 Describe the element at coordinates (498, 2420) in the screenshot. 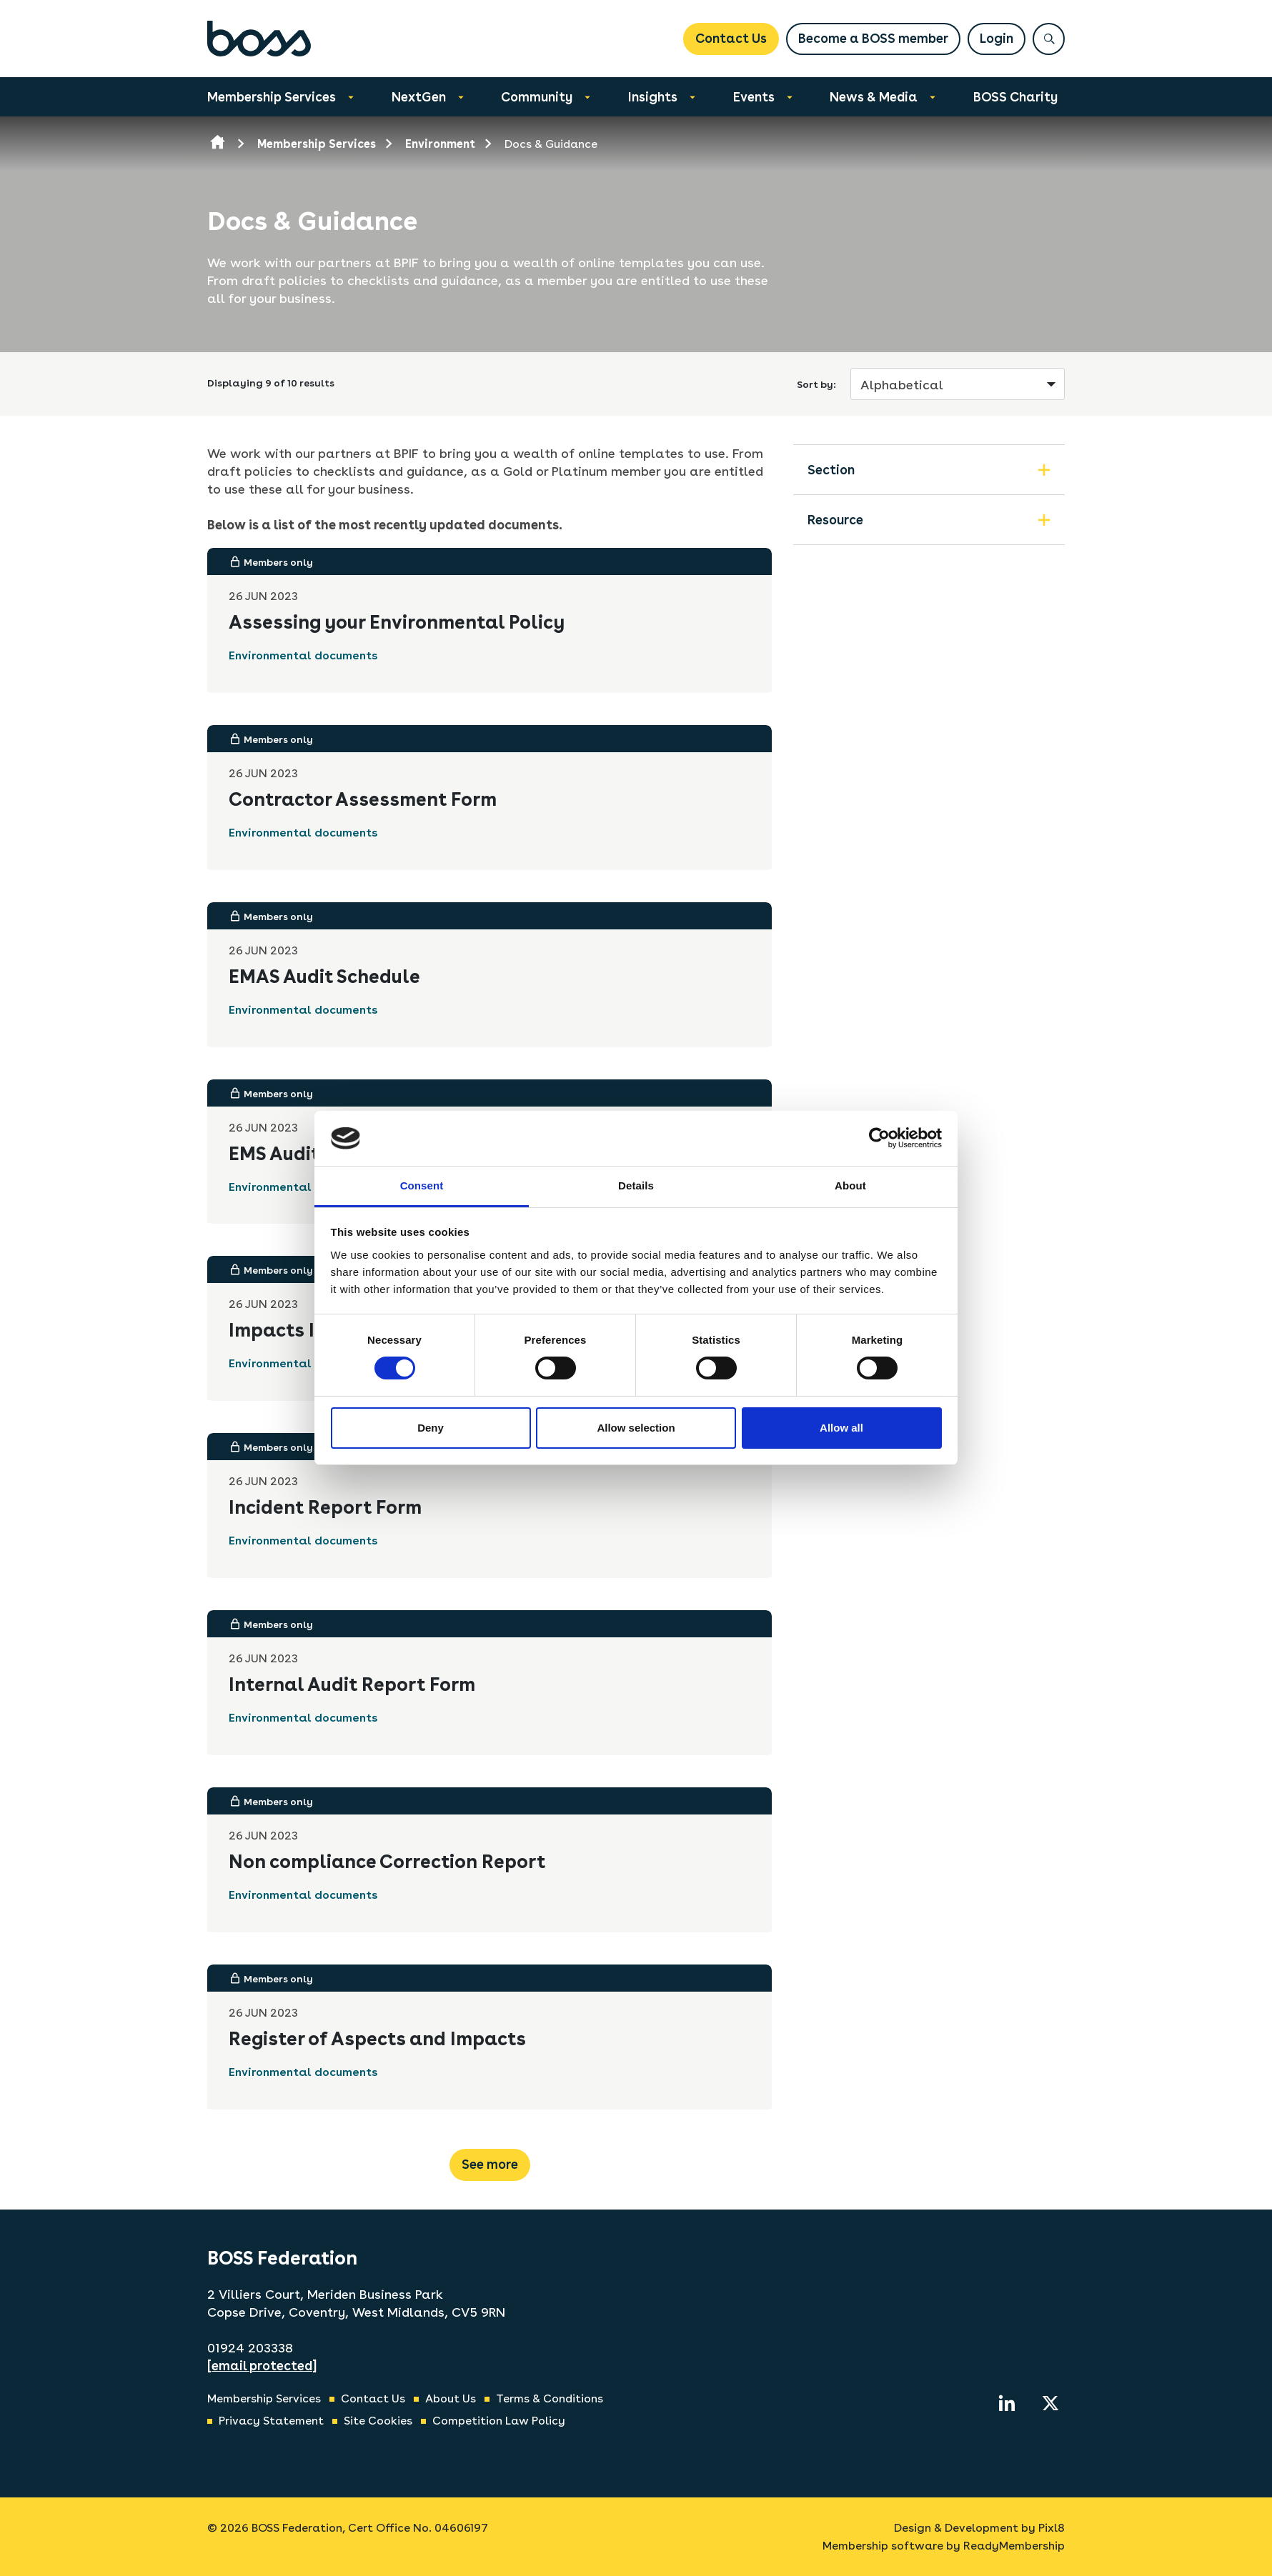

I see `Competition Law Policy` at that location.